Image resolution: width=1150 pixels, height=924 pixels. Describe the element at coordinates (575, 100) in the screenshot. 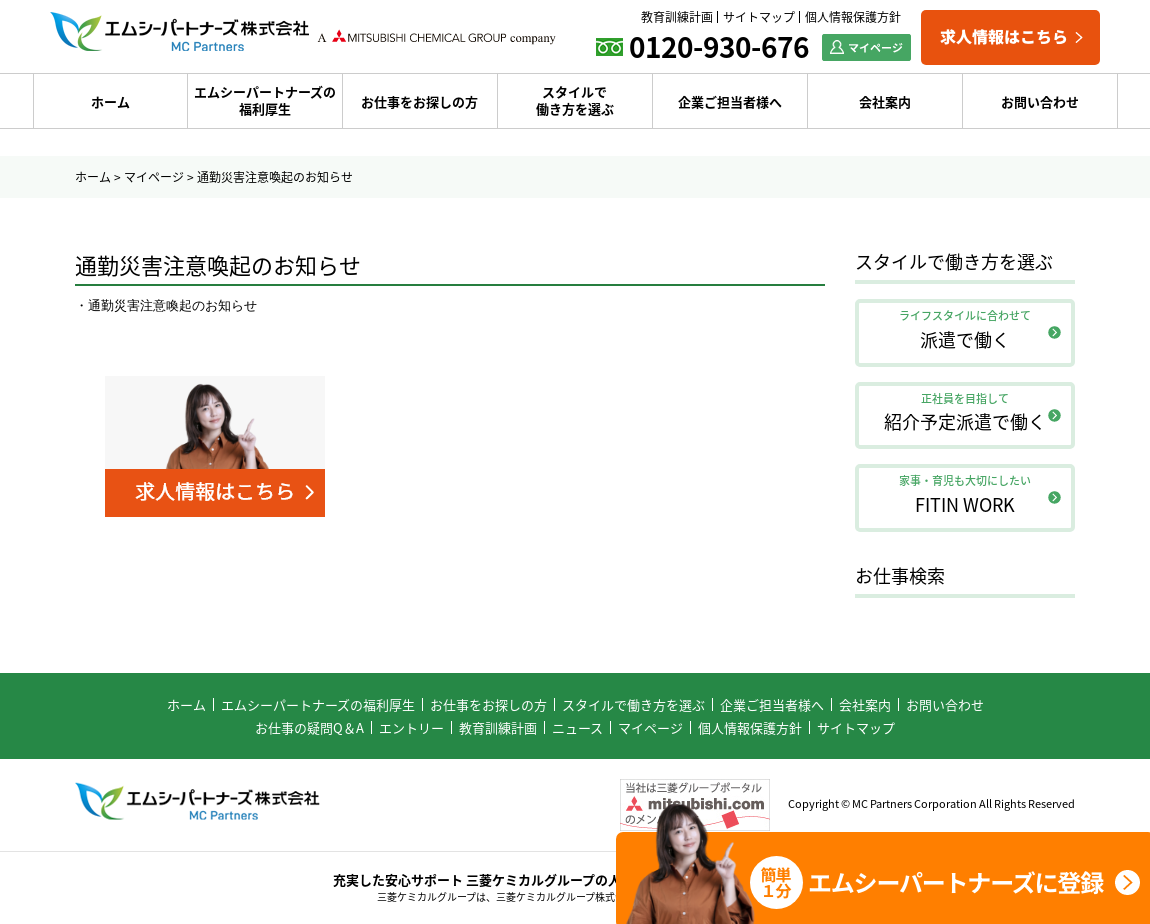

I see `スタイルで働き方を選ぶ` at that location.